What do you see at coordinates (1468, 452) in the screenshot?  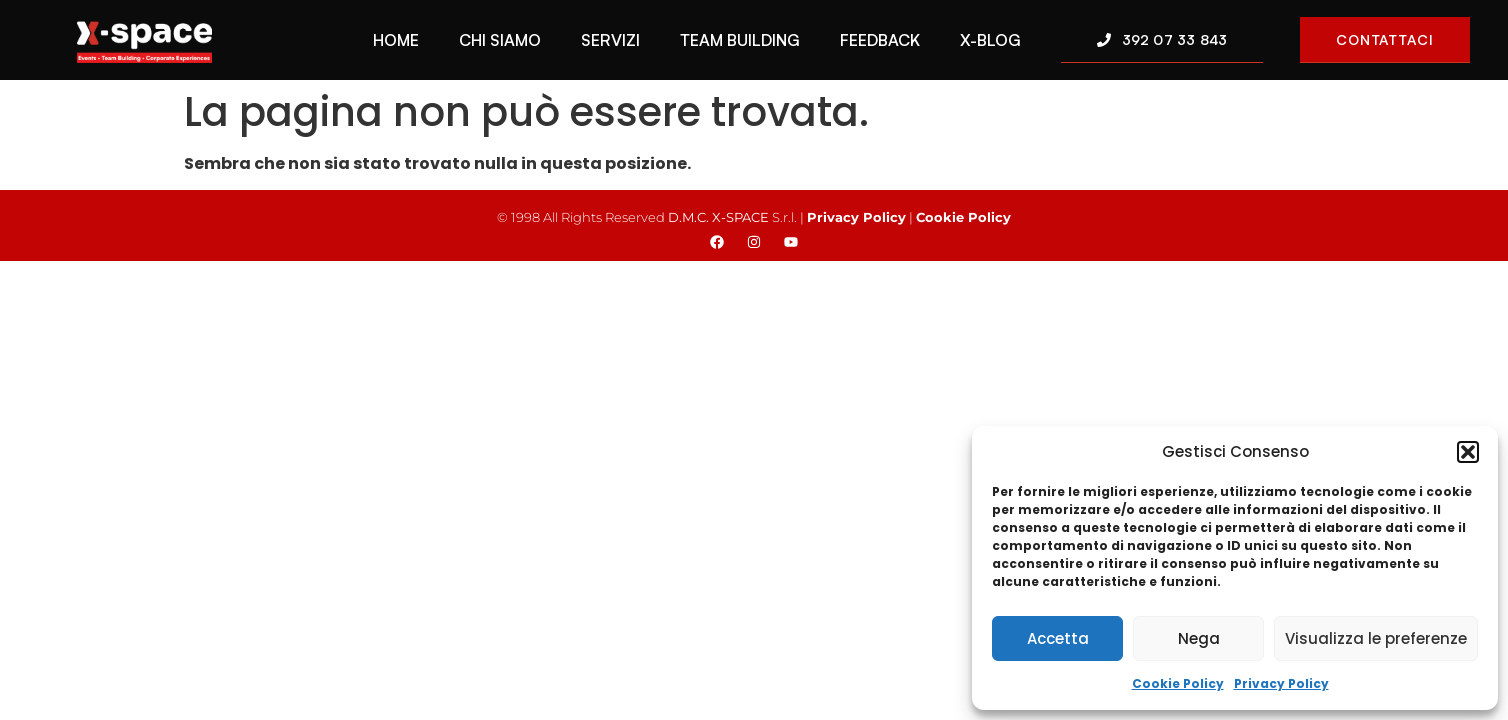 I see `[button]` at bounding box center [1468, 452].